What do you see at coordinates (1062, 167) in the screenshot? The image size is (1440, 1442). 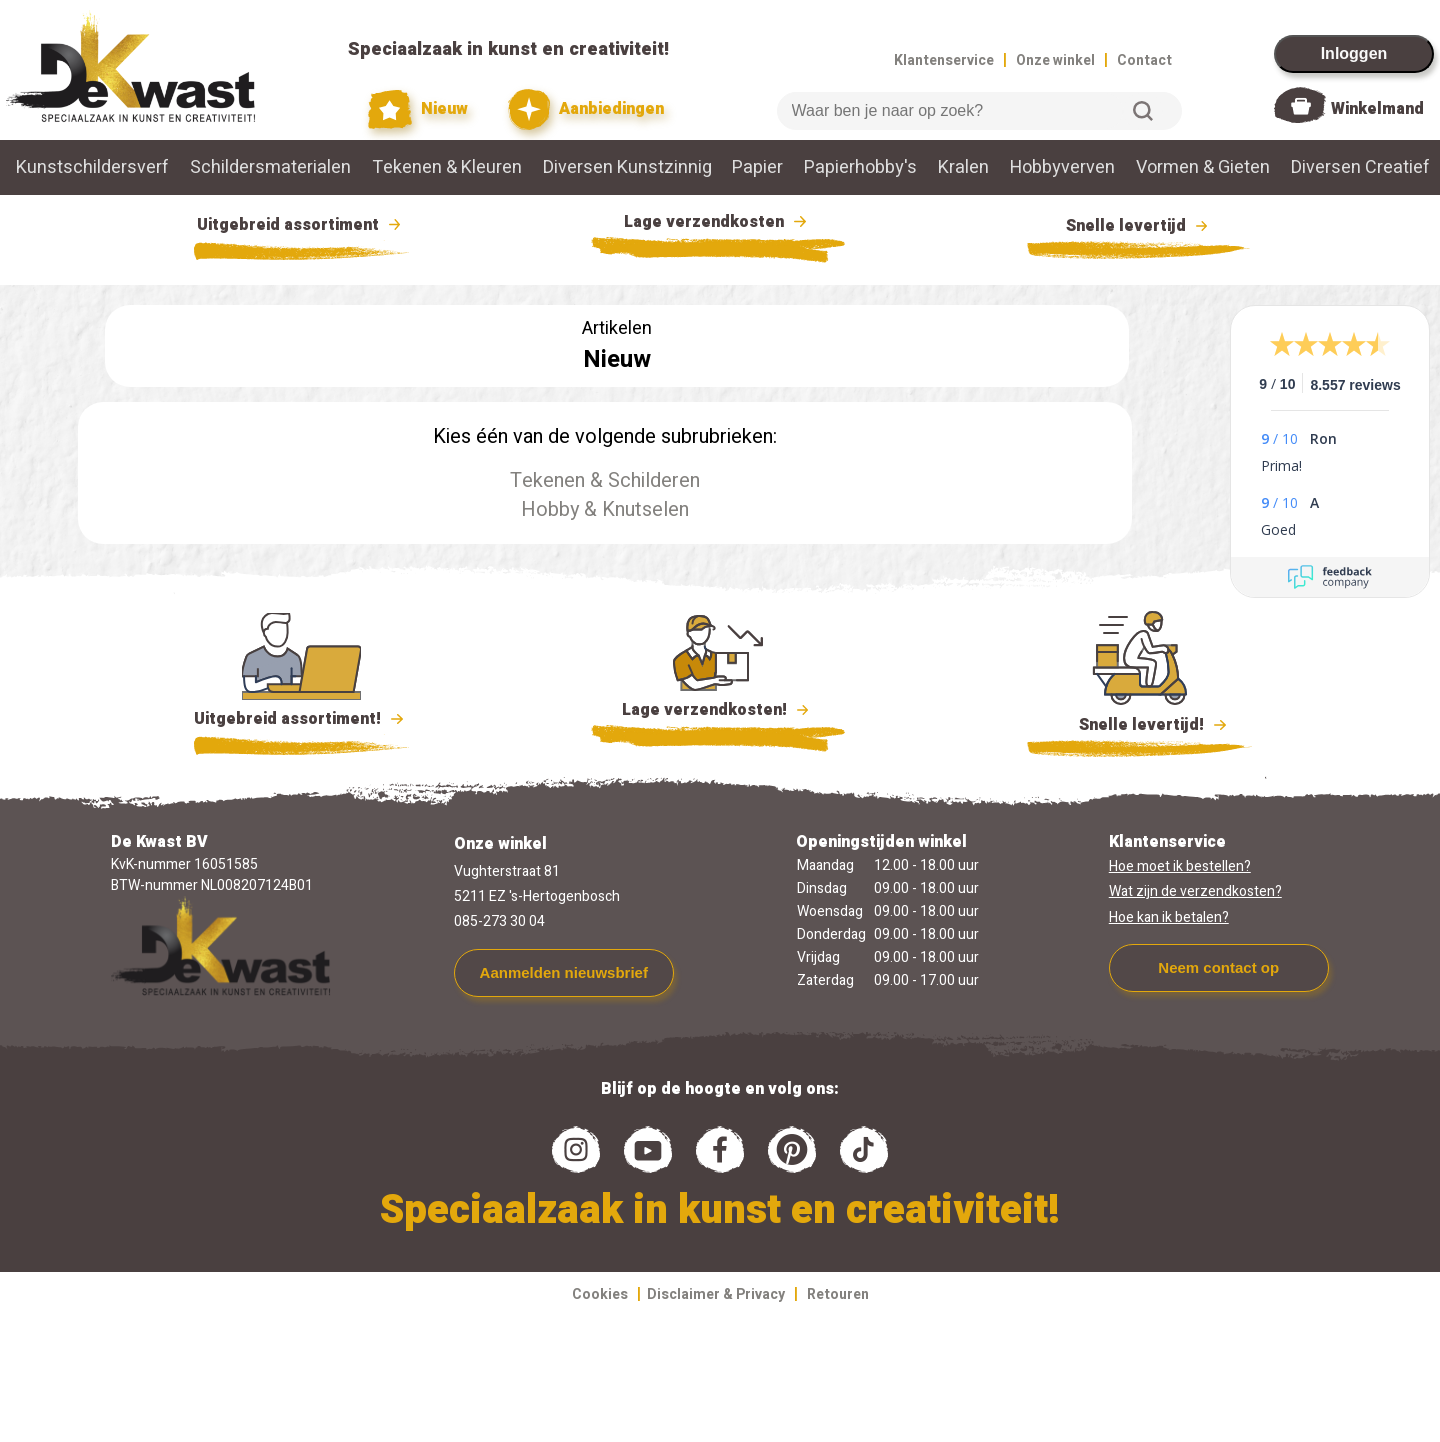 I see `Hobbyverven` at bounding box center [1062, 167].